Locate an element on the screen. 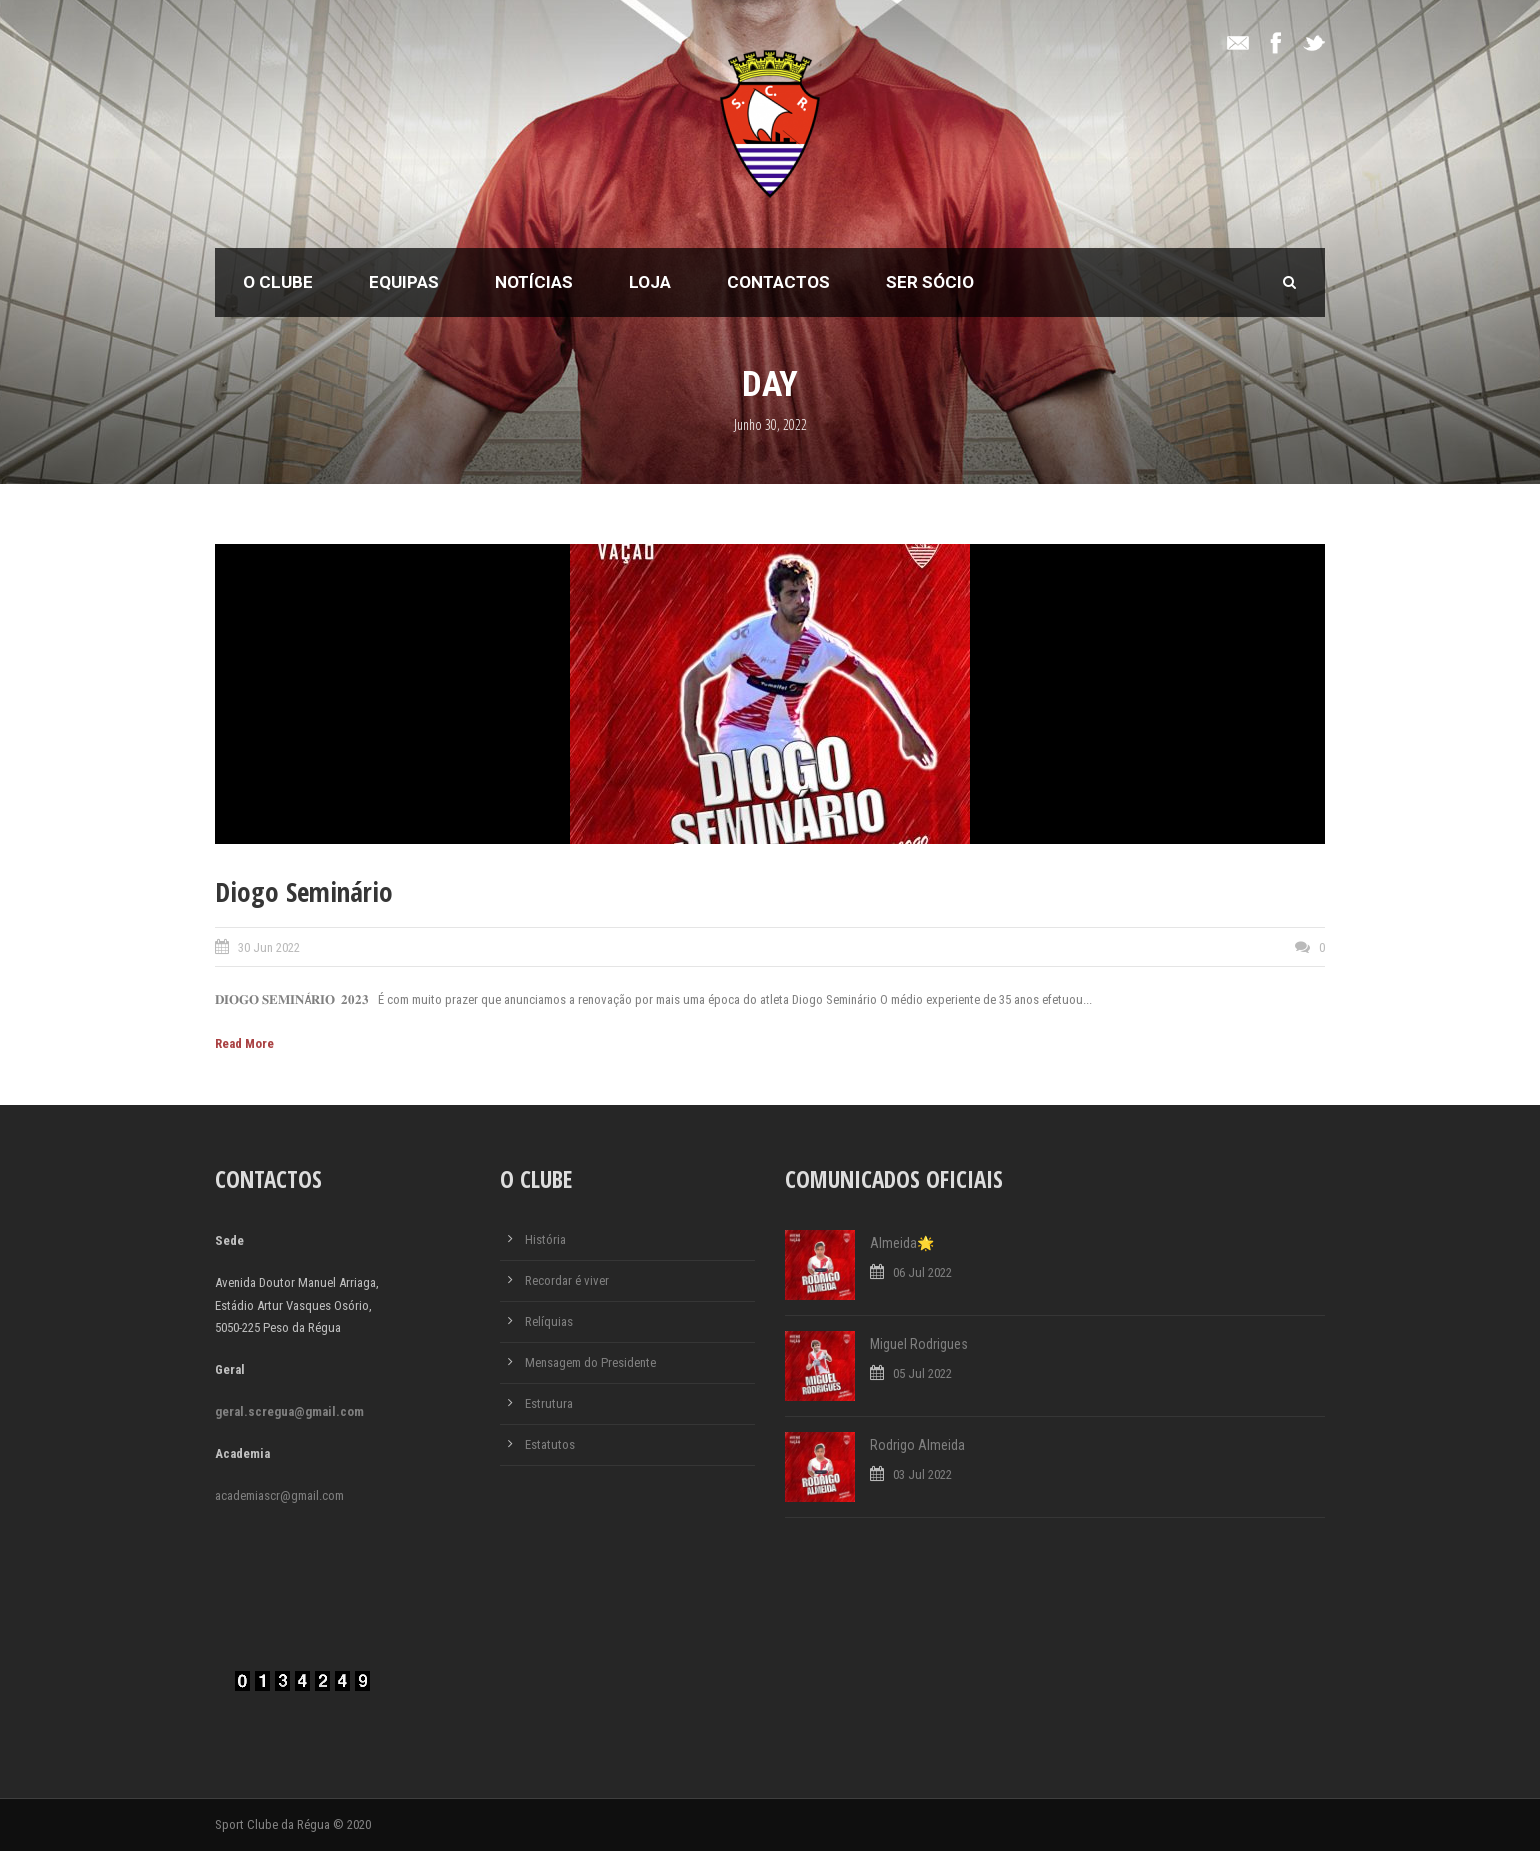  Contactos is located at coordinates (778, 282).